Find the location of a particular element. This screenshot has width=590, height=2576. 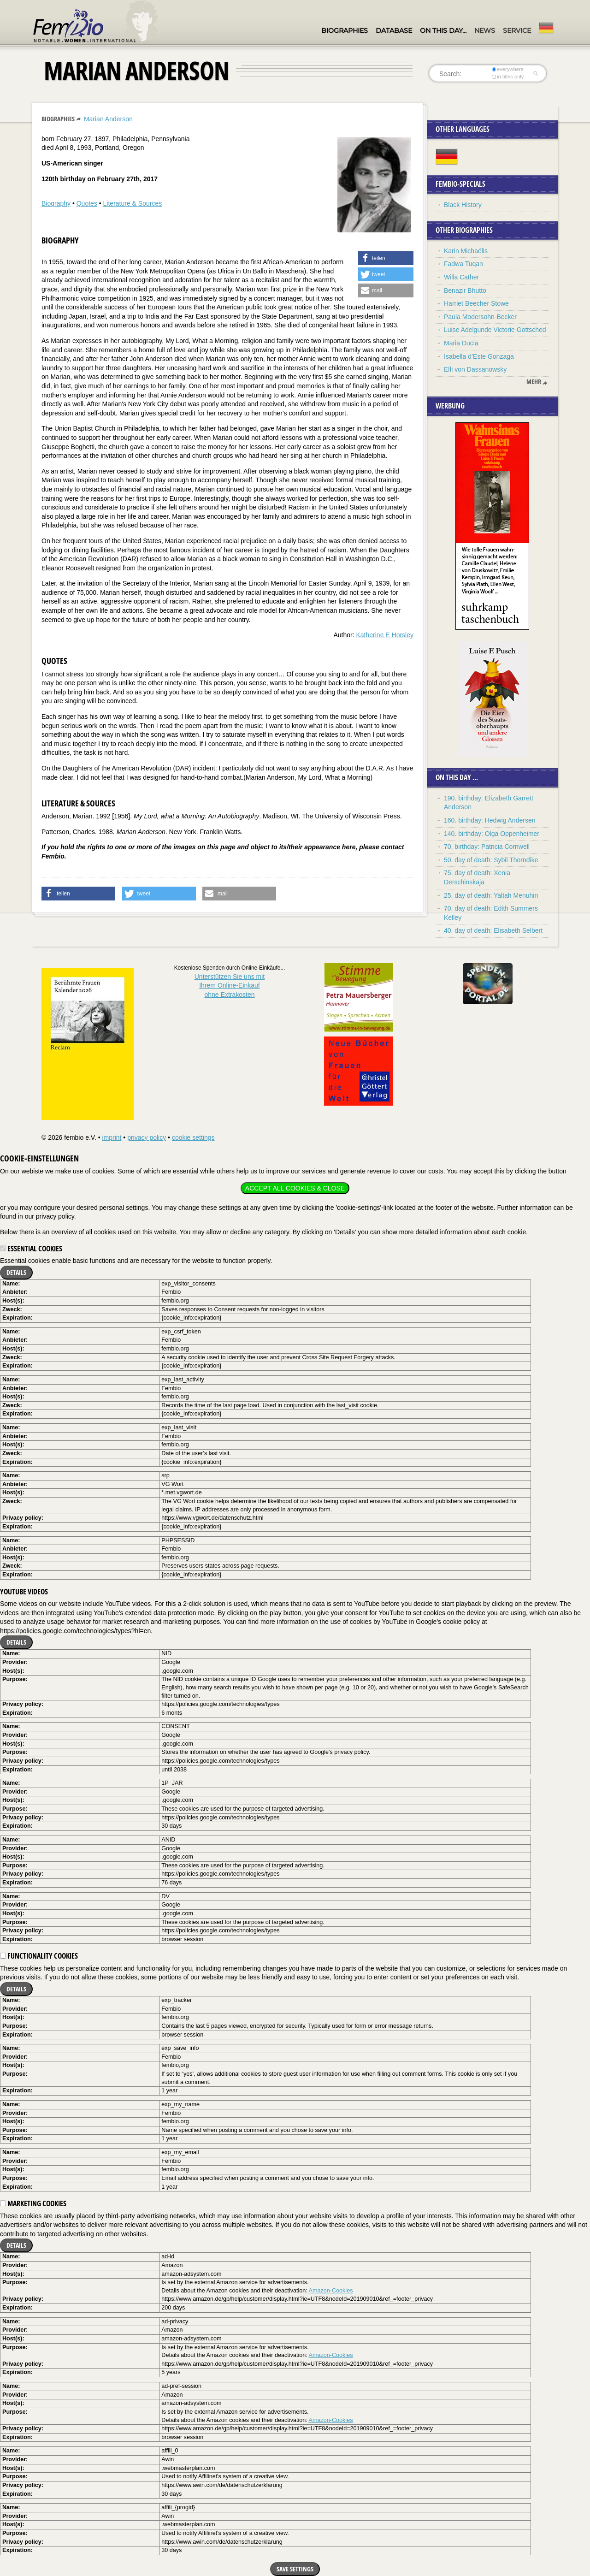

in titles only is located at coordinates (508, 76).